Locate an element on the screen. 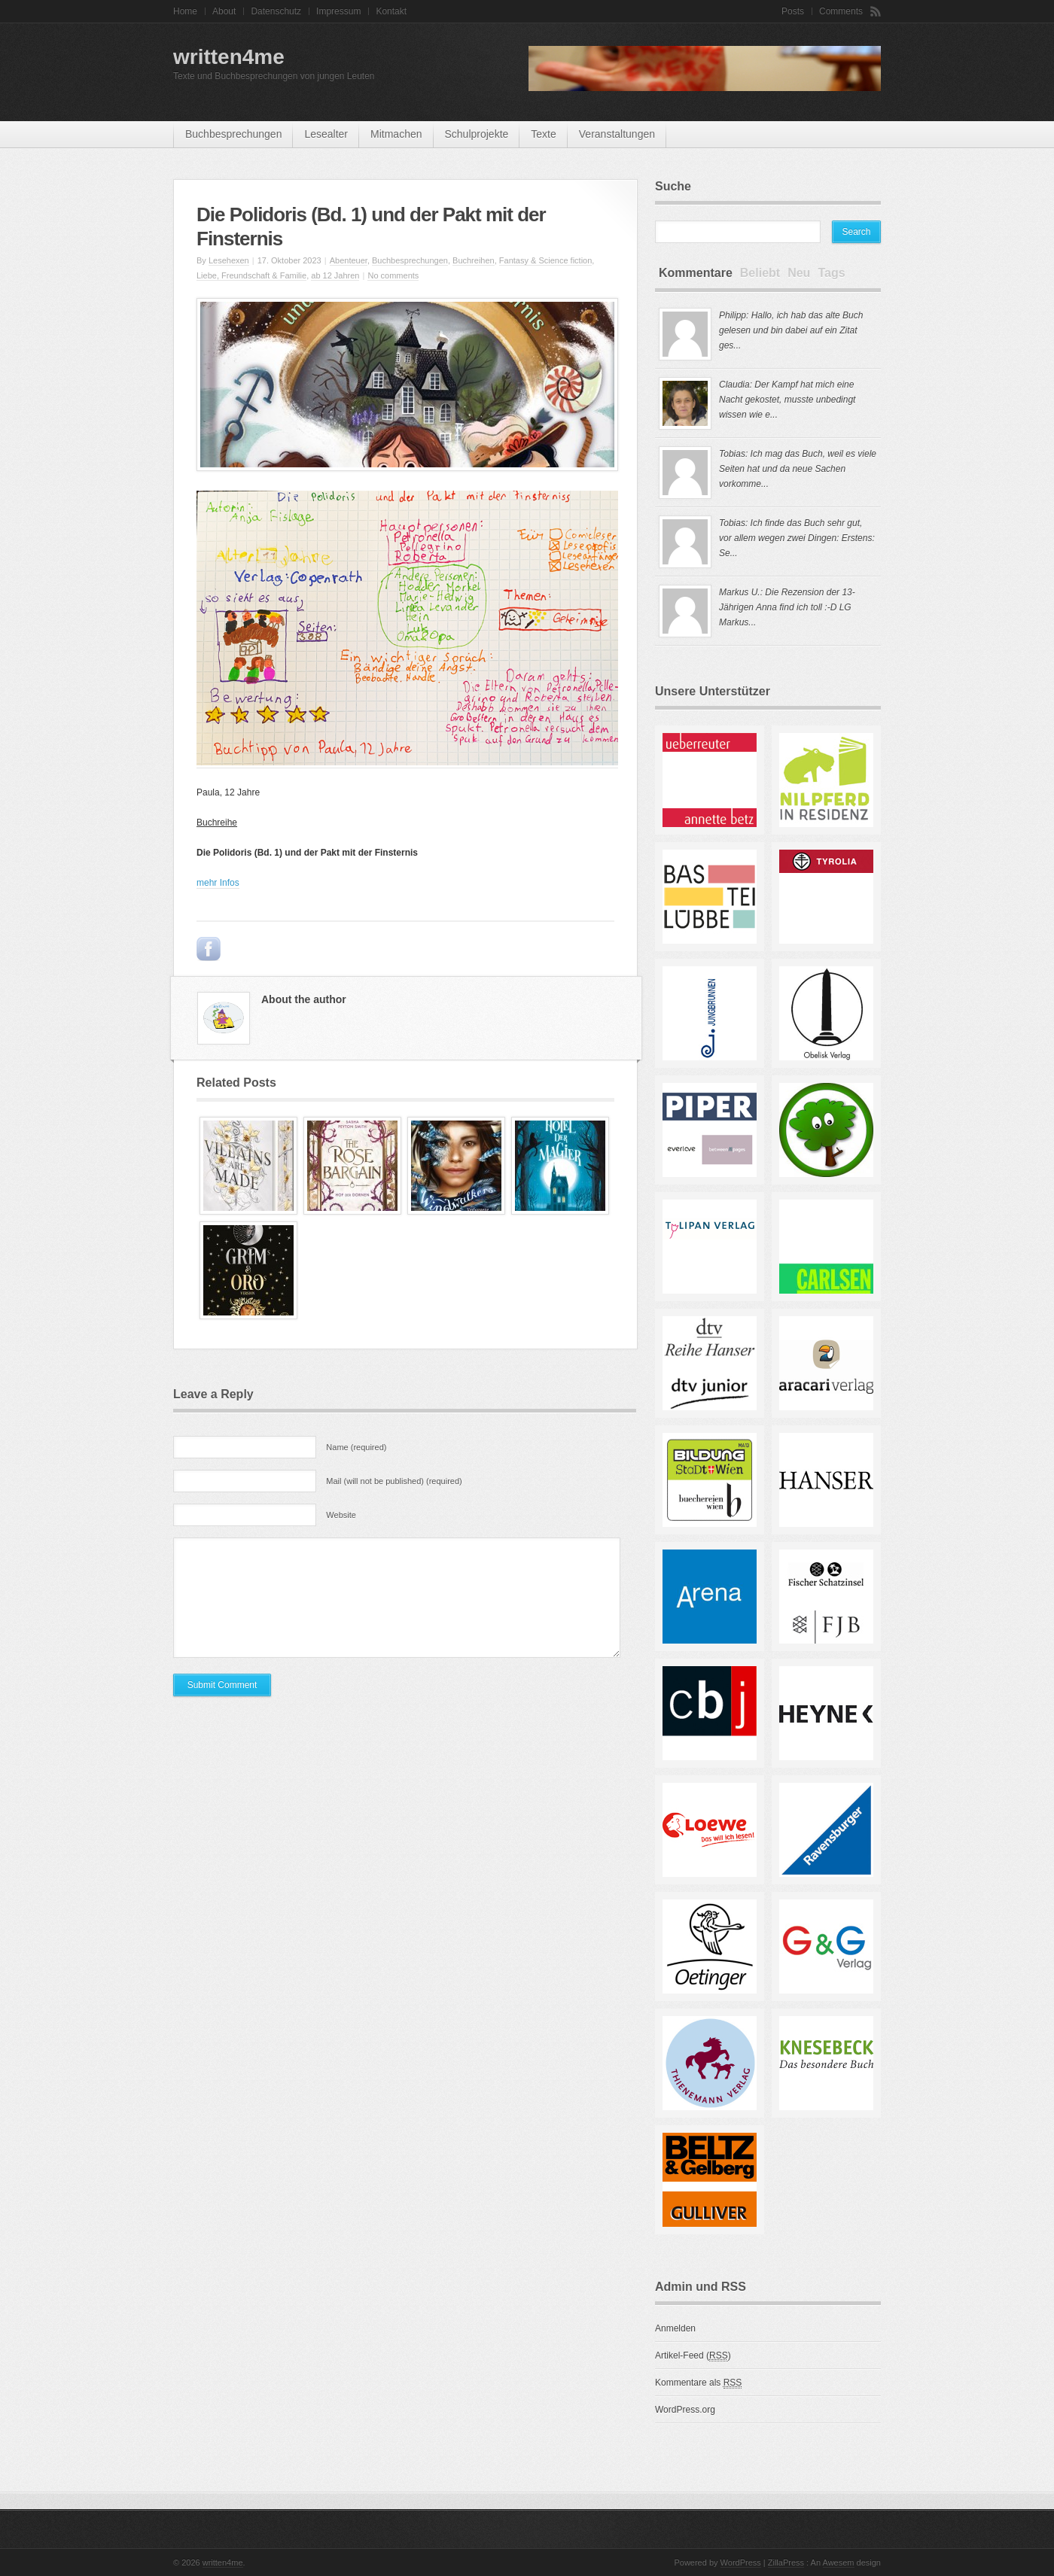  Awesem is located at coordinates (838, 2562).